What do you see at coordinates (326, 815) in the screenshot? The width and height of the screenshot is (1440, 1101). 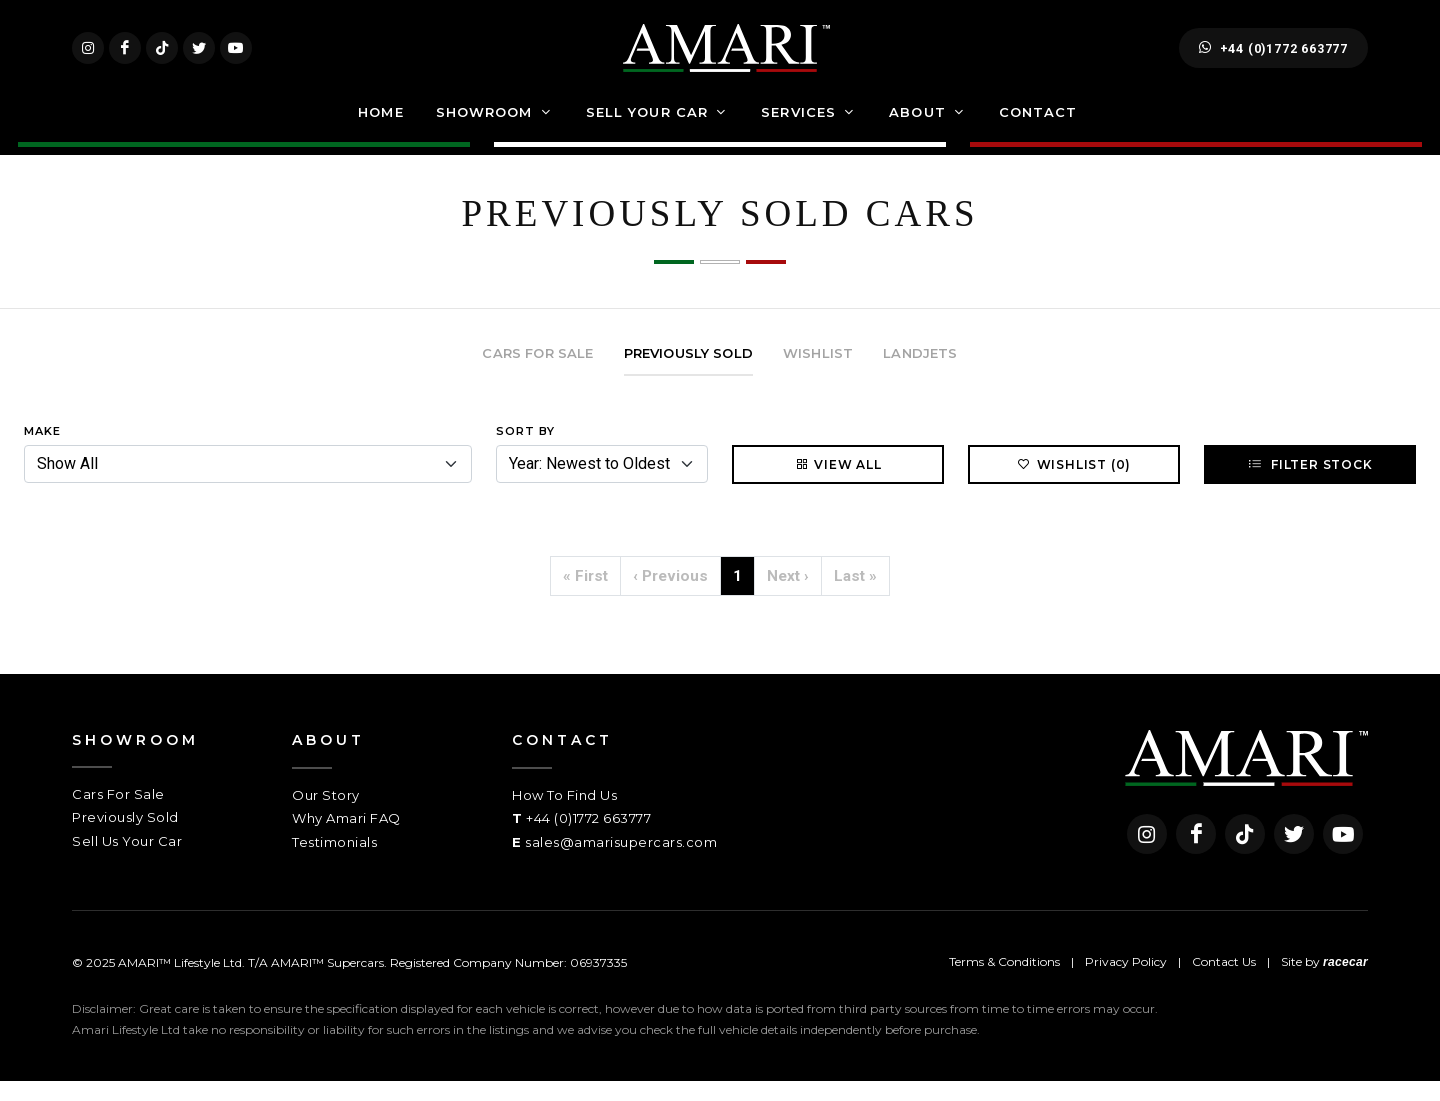 I see `Our Story` at bounding box center [326, 815].